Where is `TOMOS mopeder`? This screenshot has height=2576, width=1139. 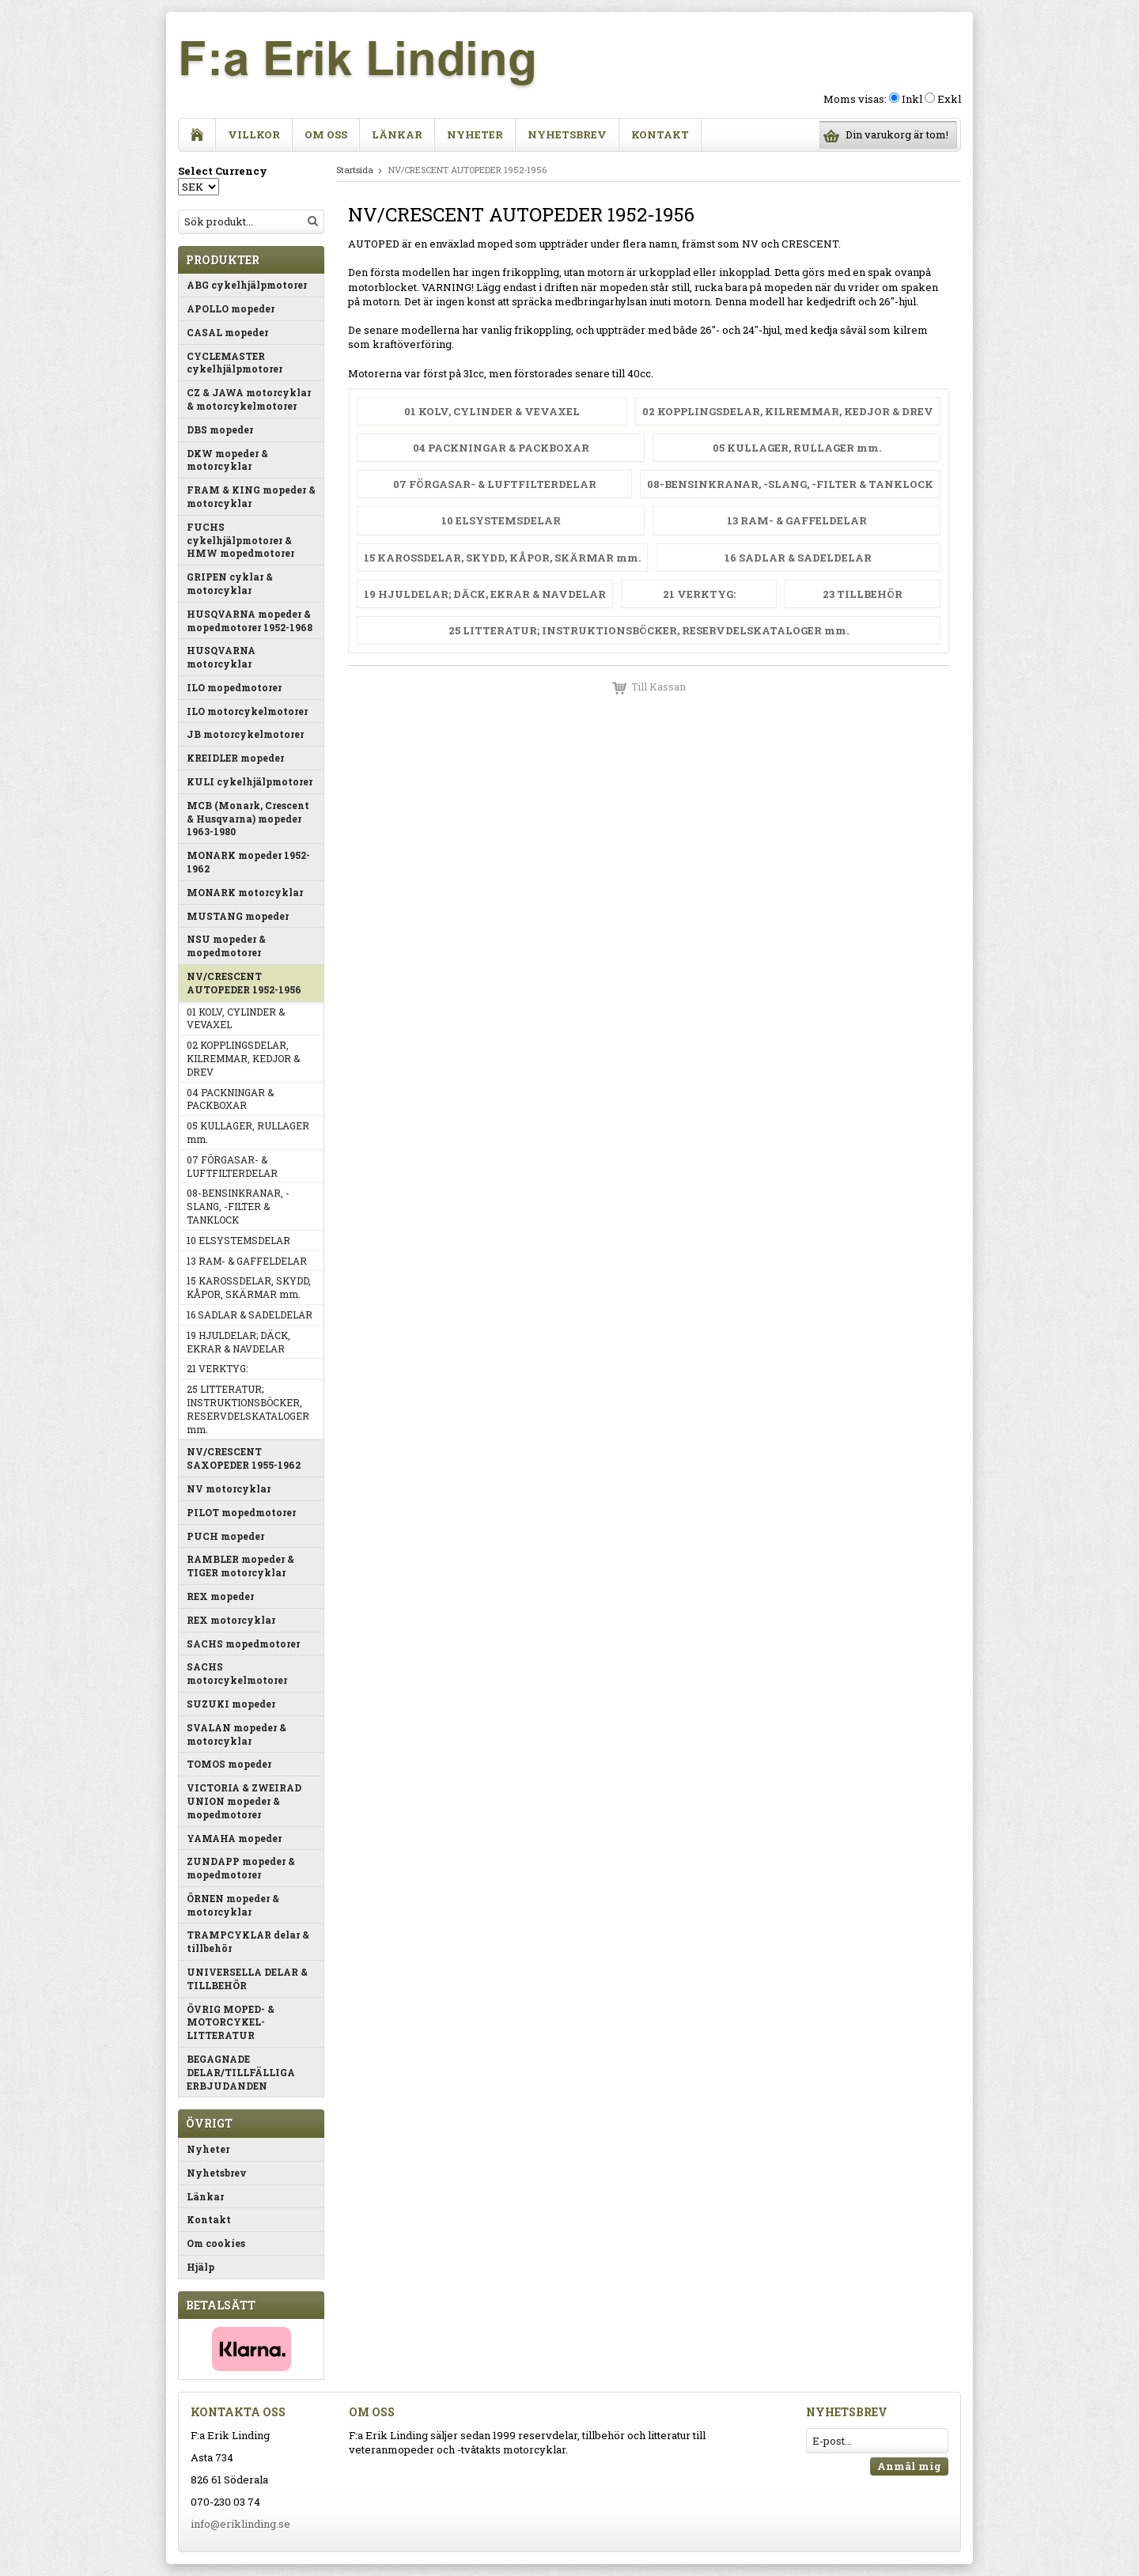
TOMOS mopeder is located at coordinates (229, 1763).